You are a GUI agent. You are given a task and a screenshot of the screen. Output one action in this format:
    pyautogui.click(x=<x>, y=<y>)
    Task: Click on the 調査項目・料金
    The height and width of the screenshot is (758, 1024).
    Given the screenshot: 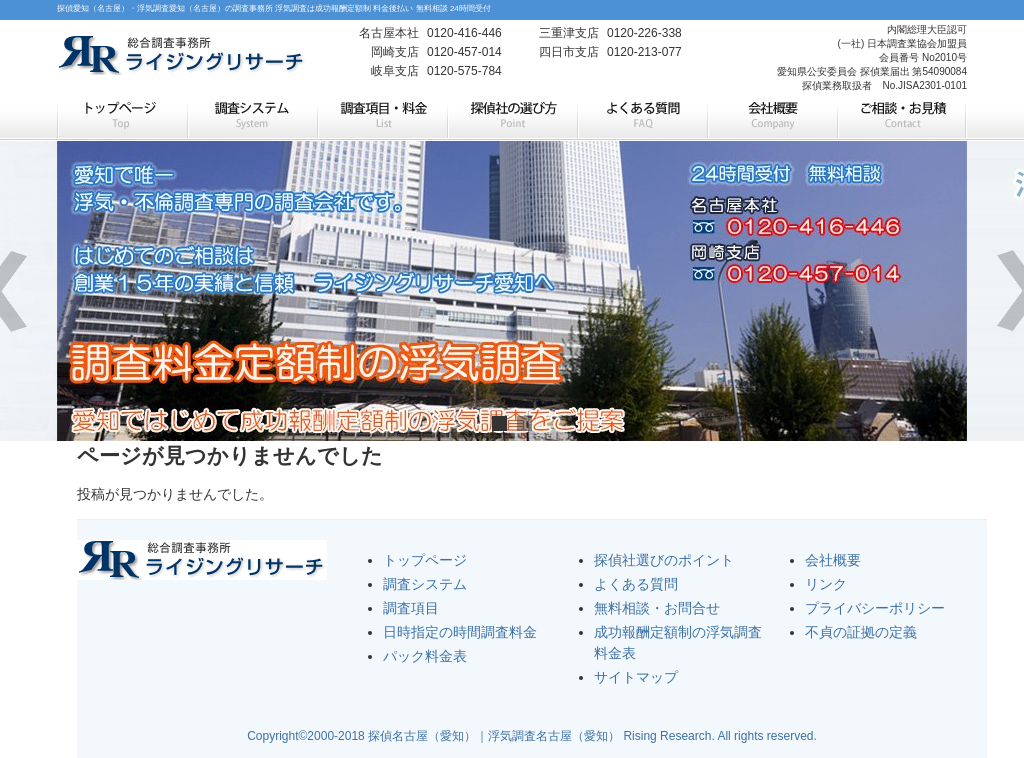 What is the action you would take?
    pyautogui.click(x=382, y=118)
    